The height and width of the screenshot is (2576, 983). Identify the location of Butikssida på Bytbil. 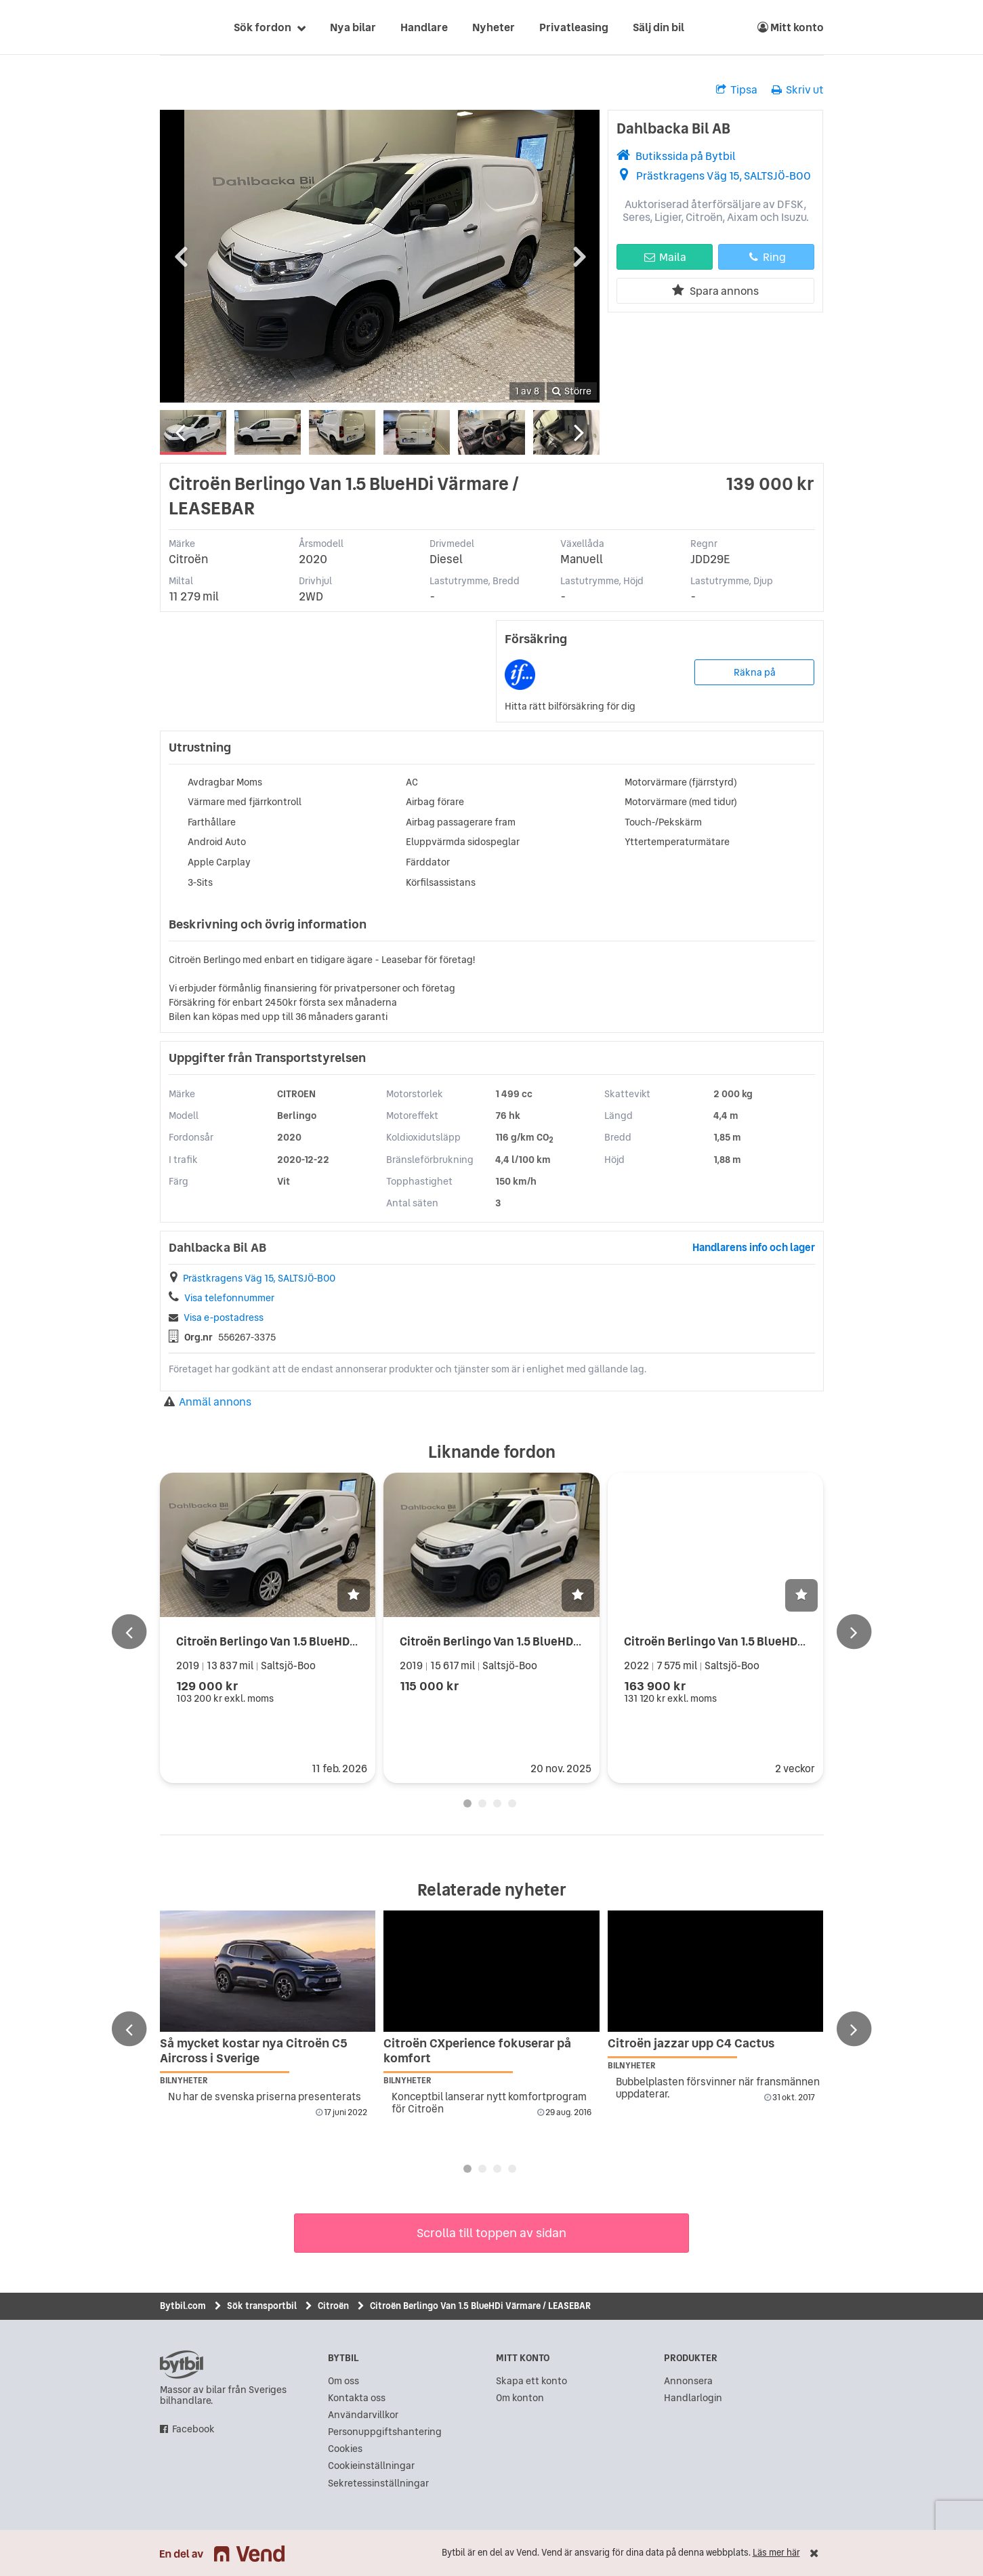
(685, 155).